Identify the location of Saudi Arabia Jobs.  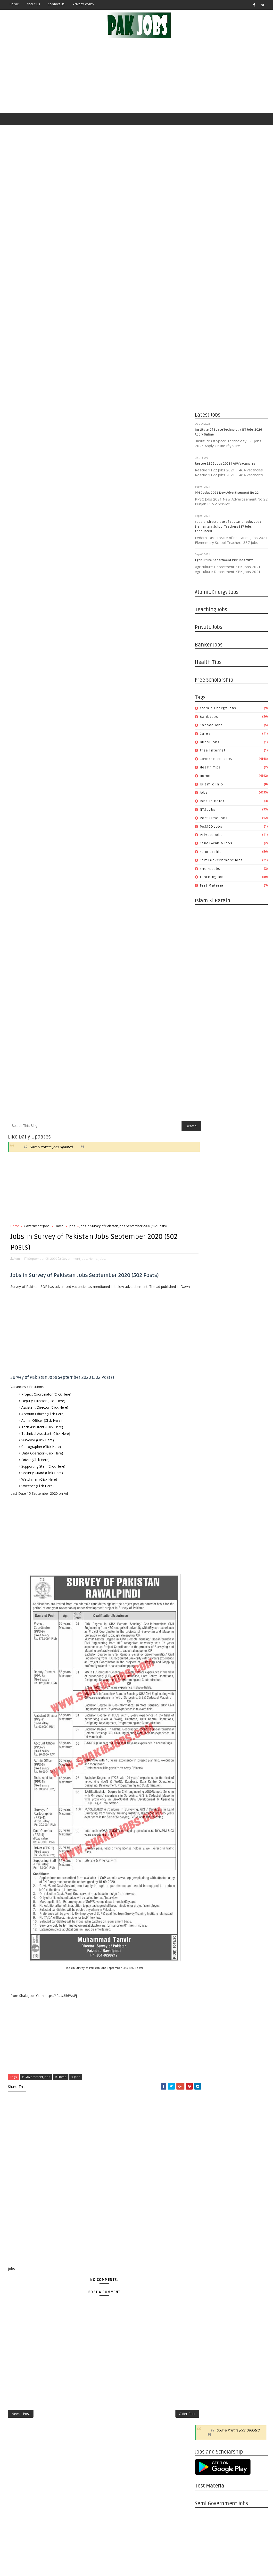
(216, 844).